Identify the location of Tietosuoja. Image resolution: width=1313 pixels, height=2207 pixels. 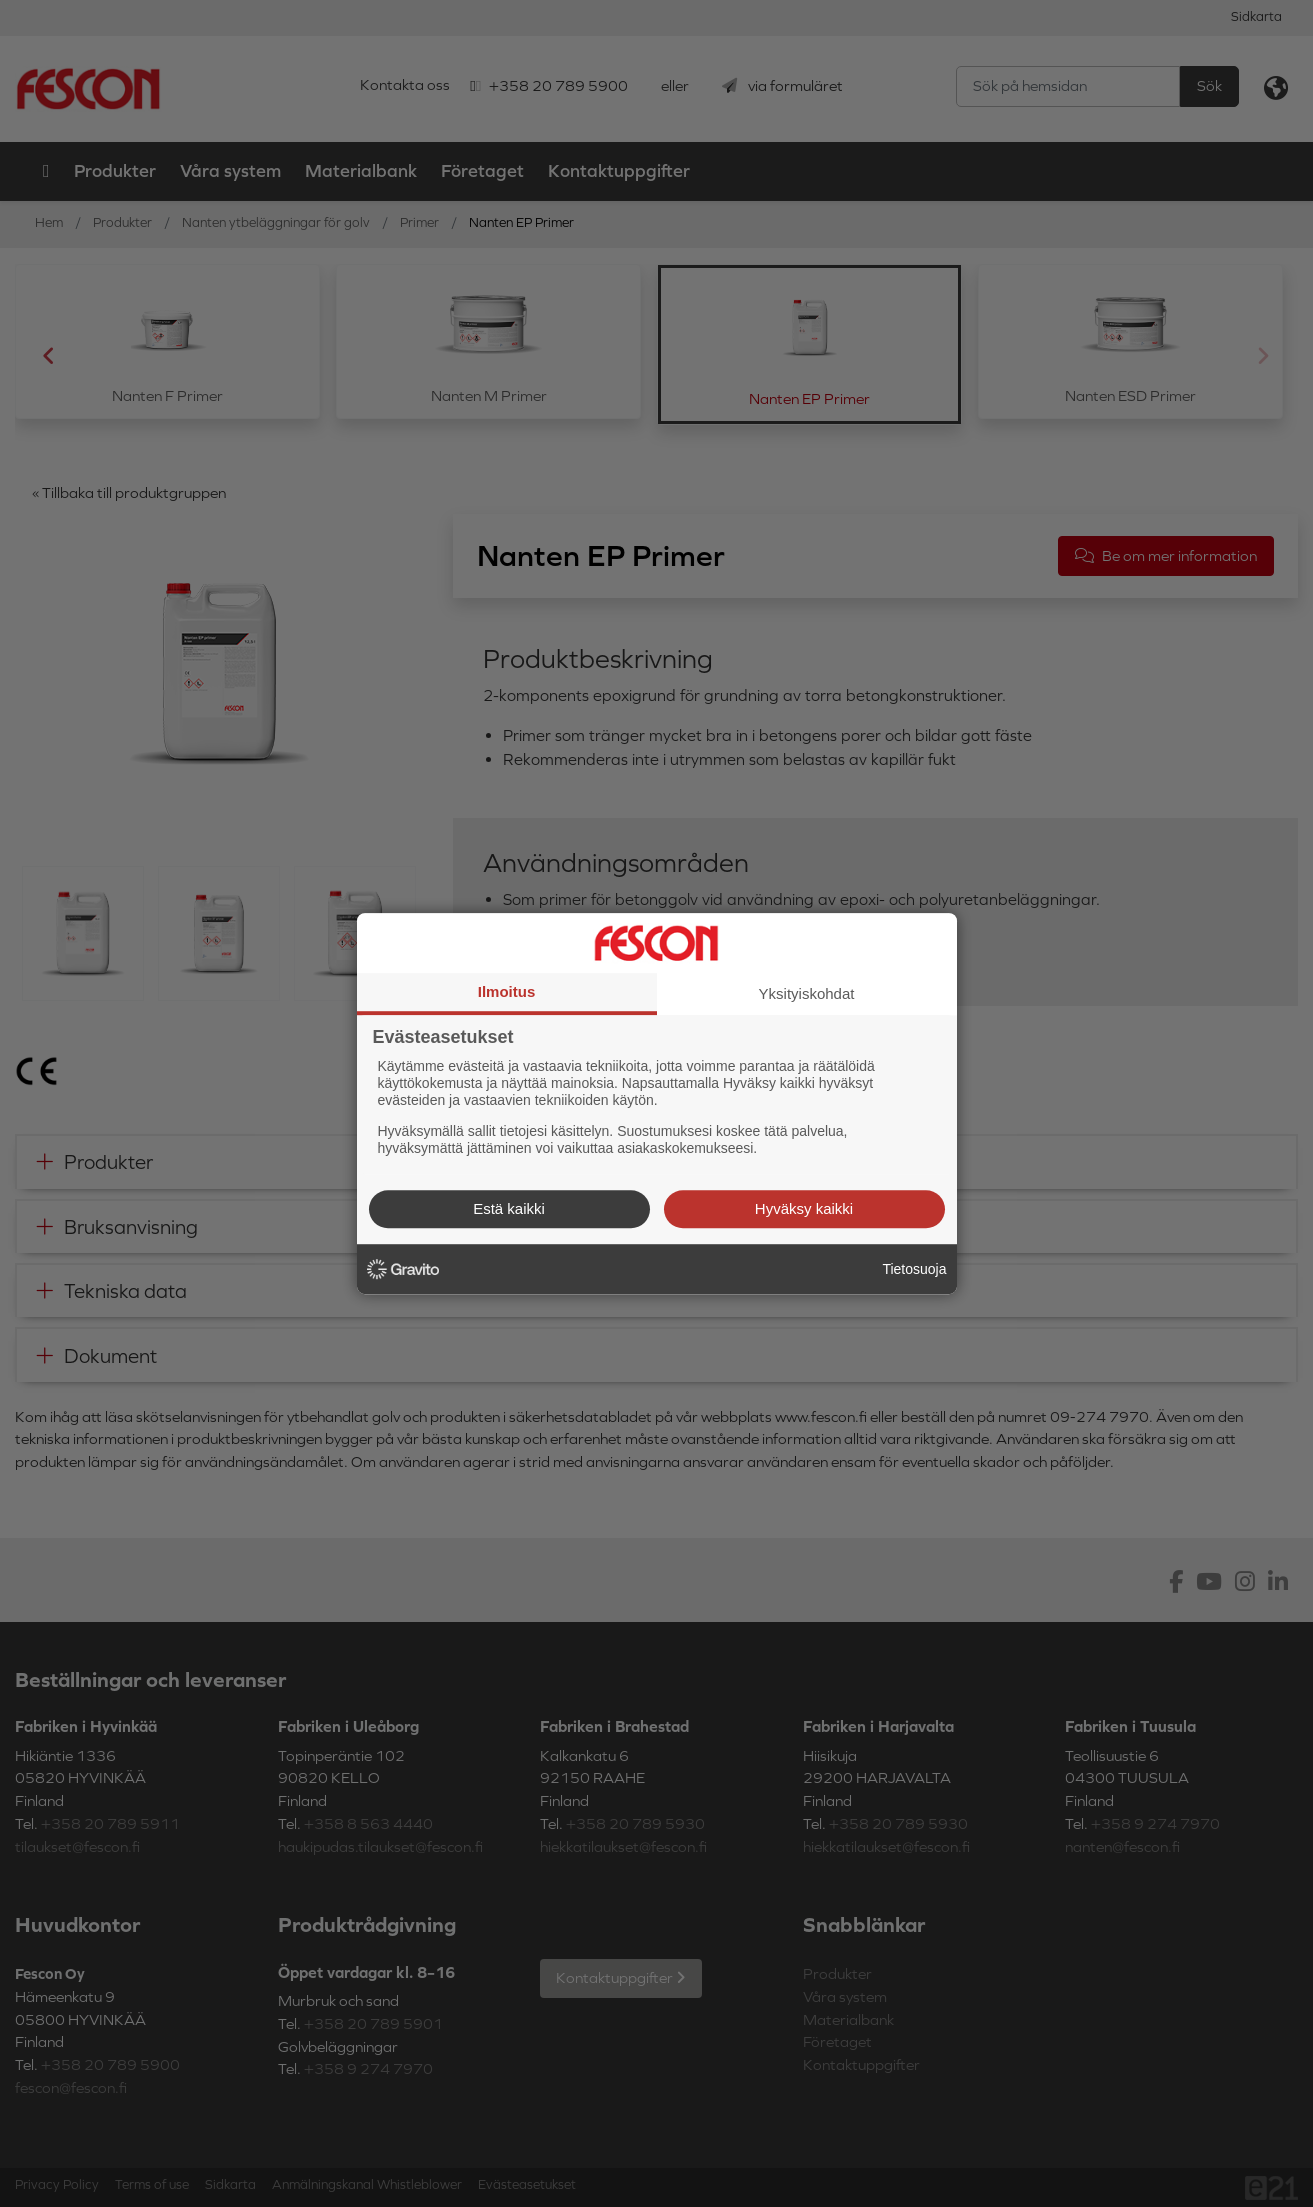
(914, 1269).